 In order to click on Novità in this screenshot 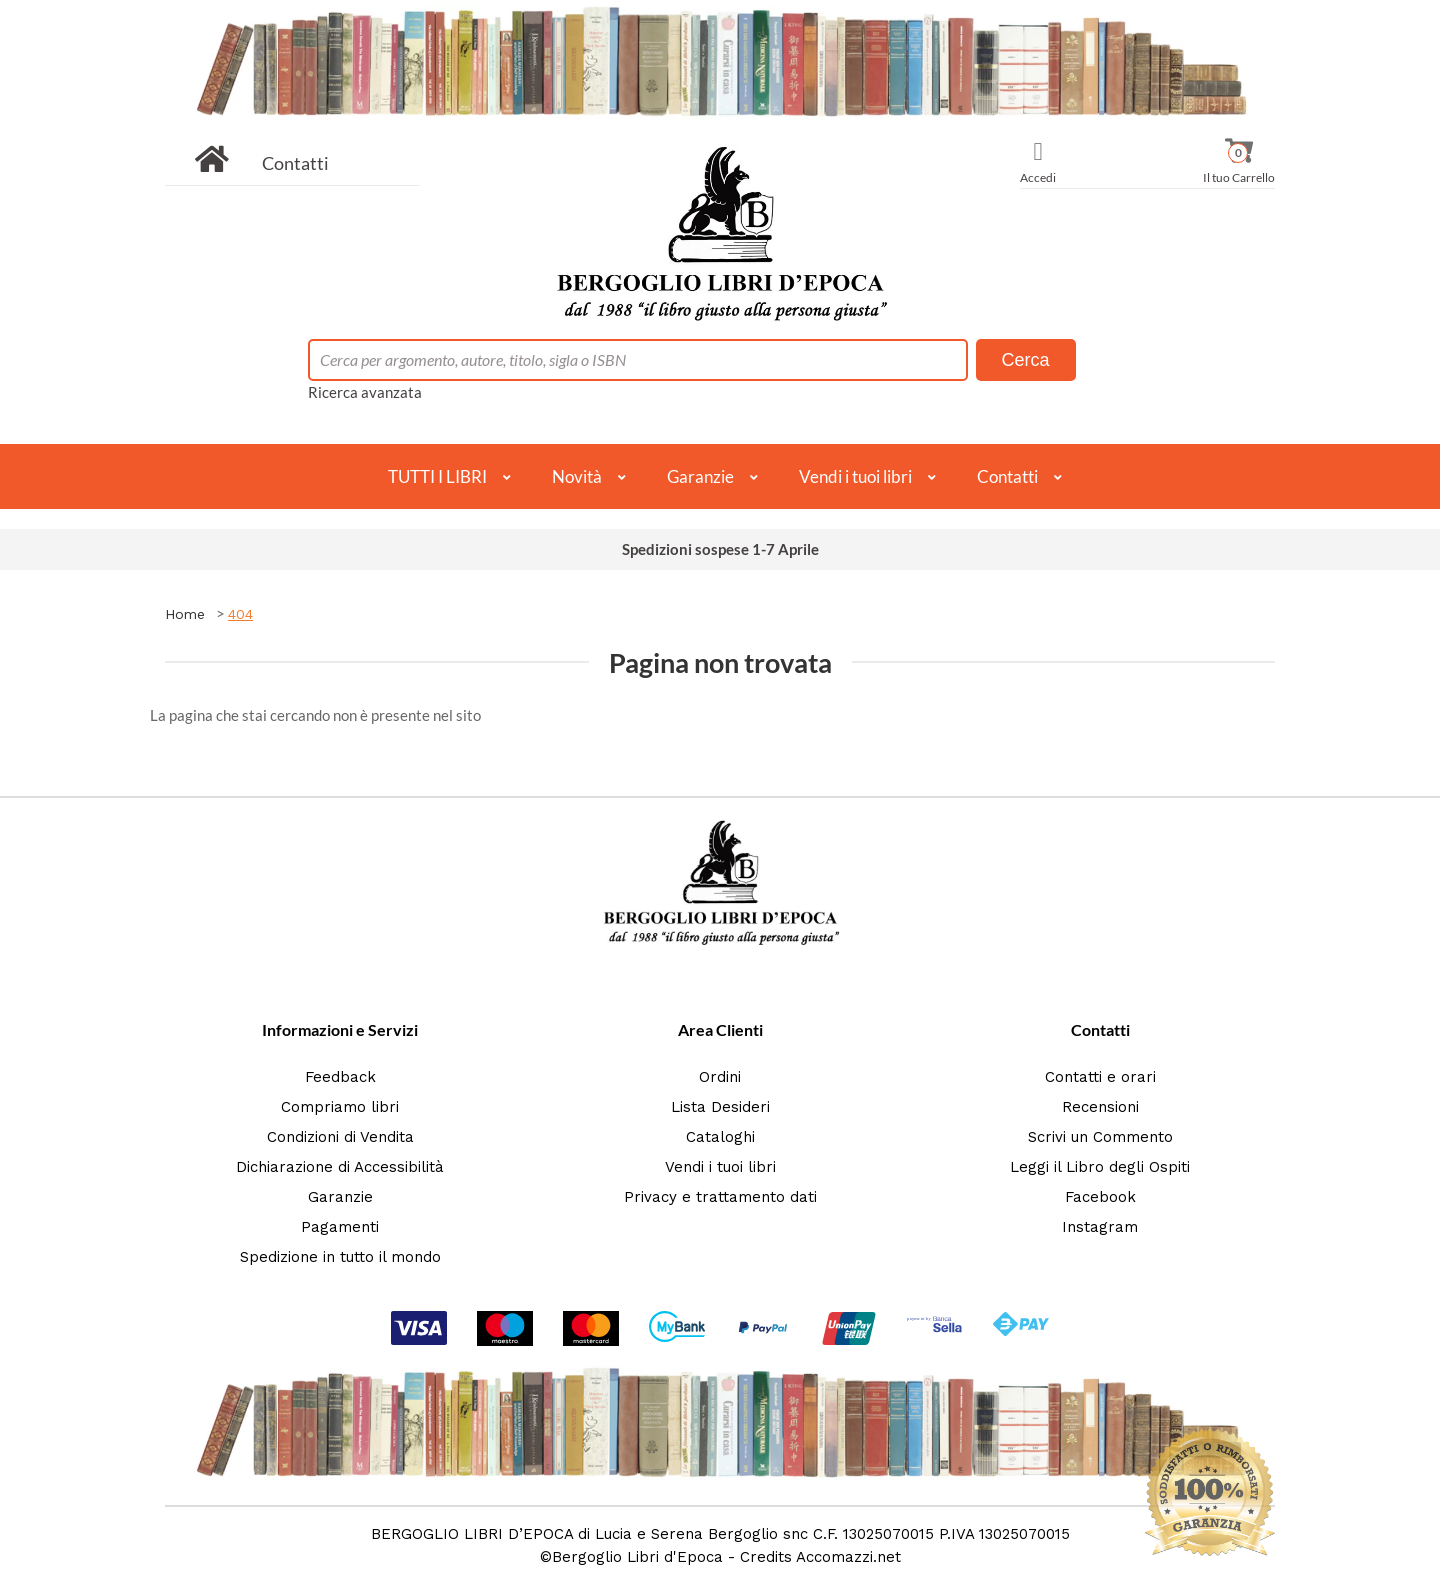, I will do `click(577, 476)`.